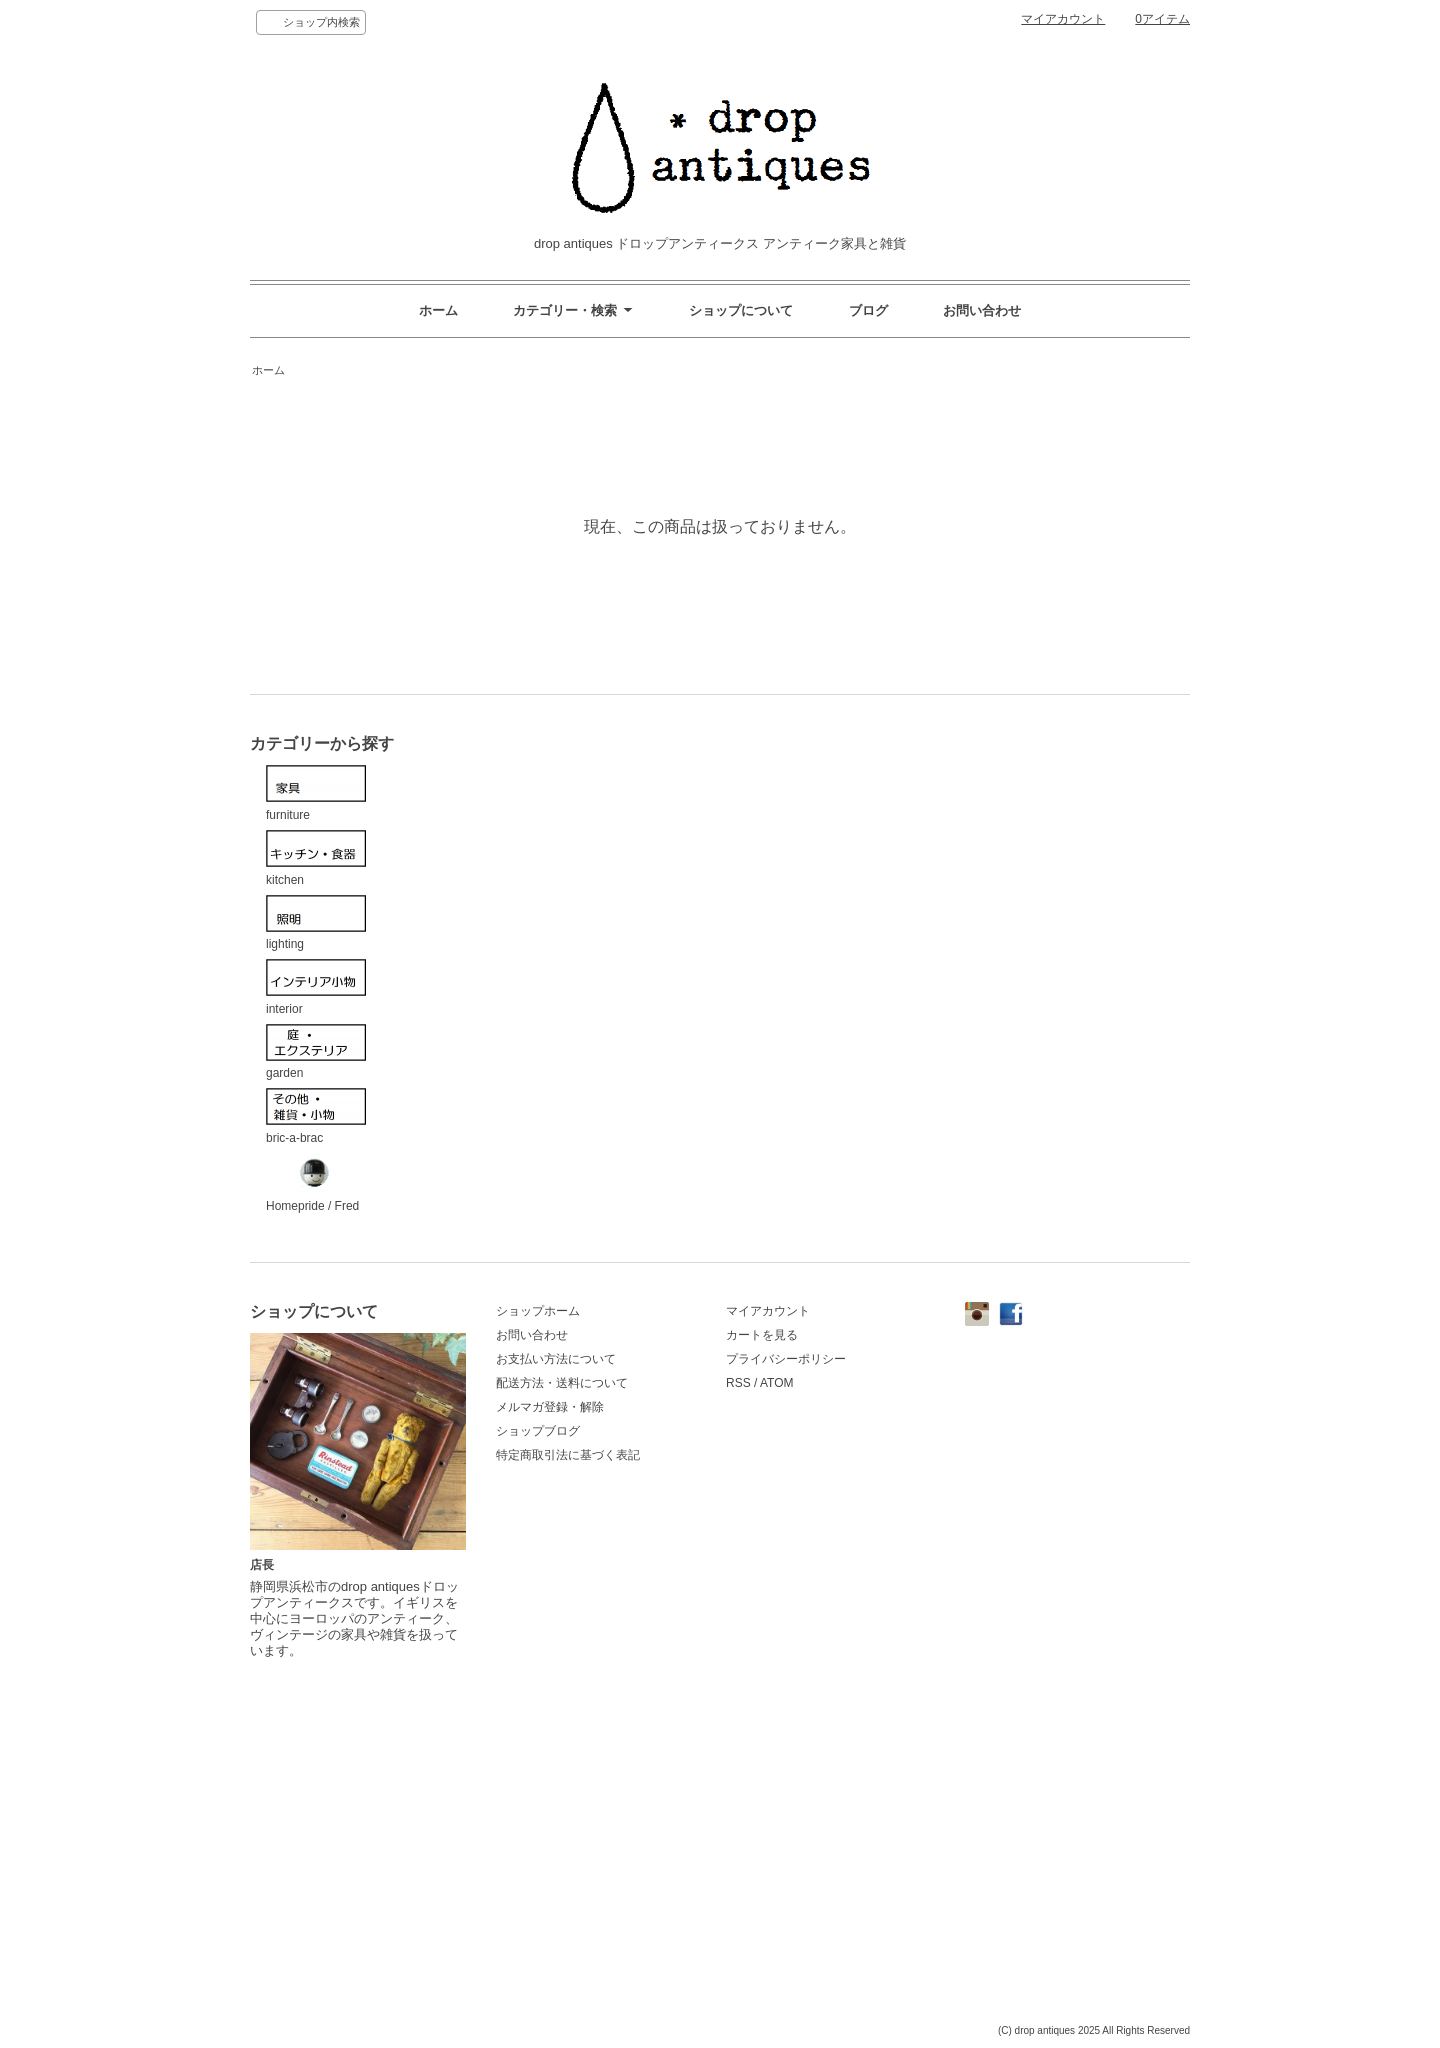 The width and height of the screenshot is (1440, 2048). I want to click on ブログ, so click(868, 310).